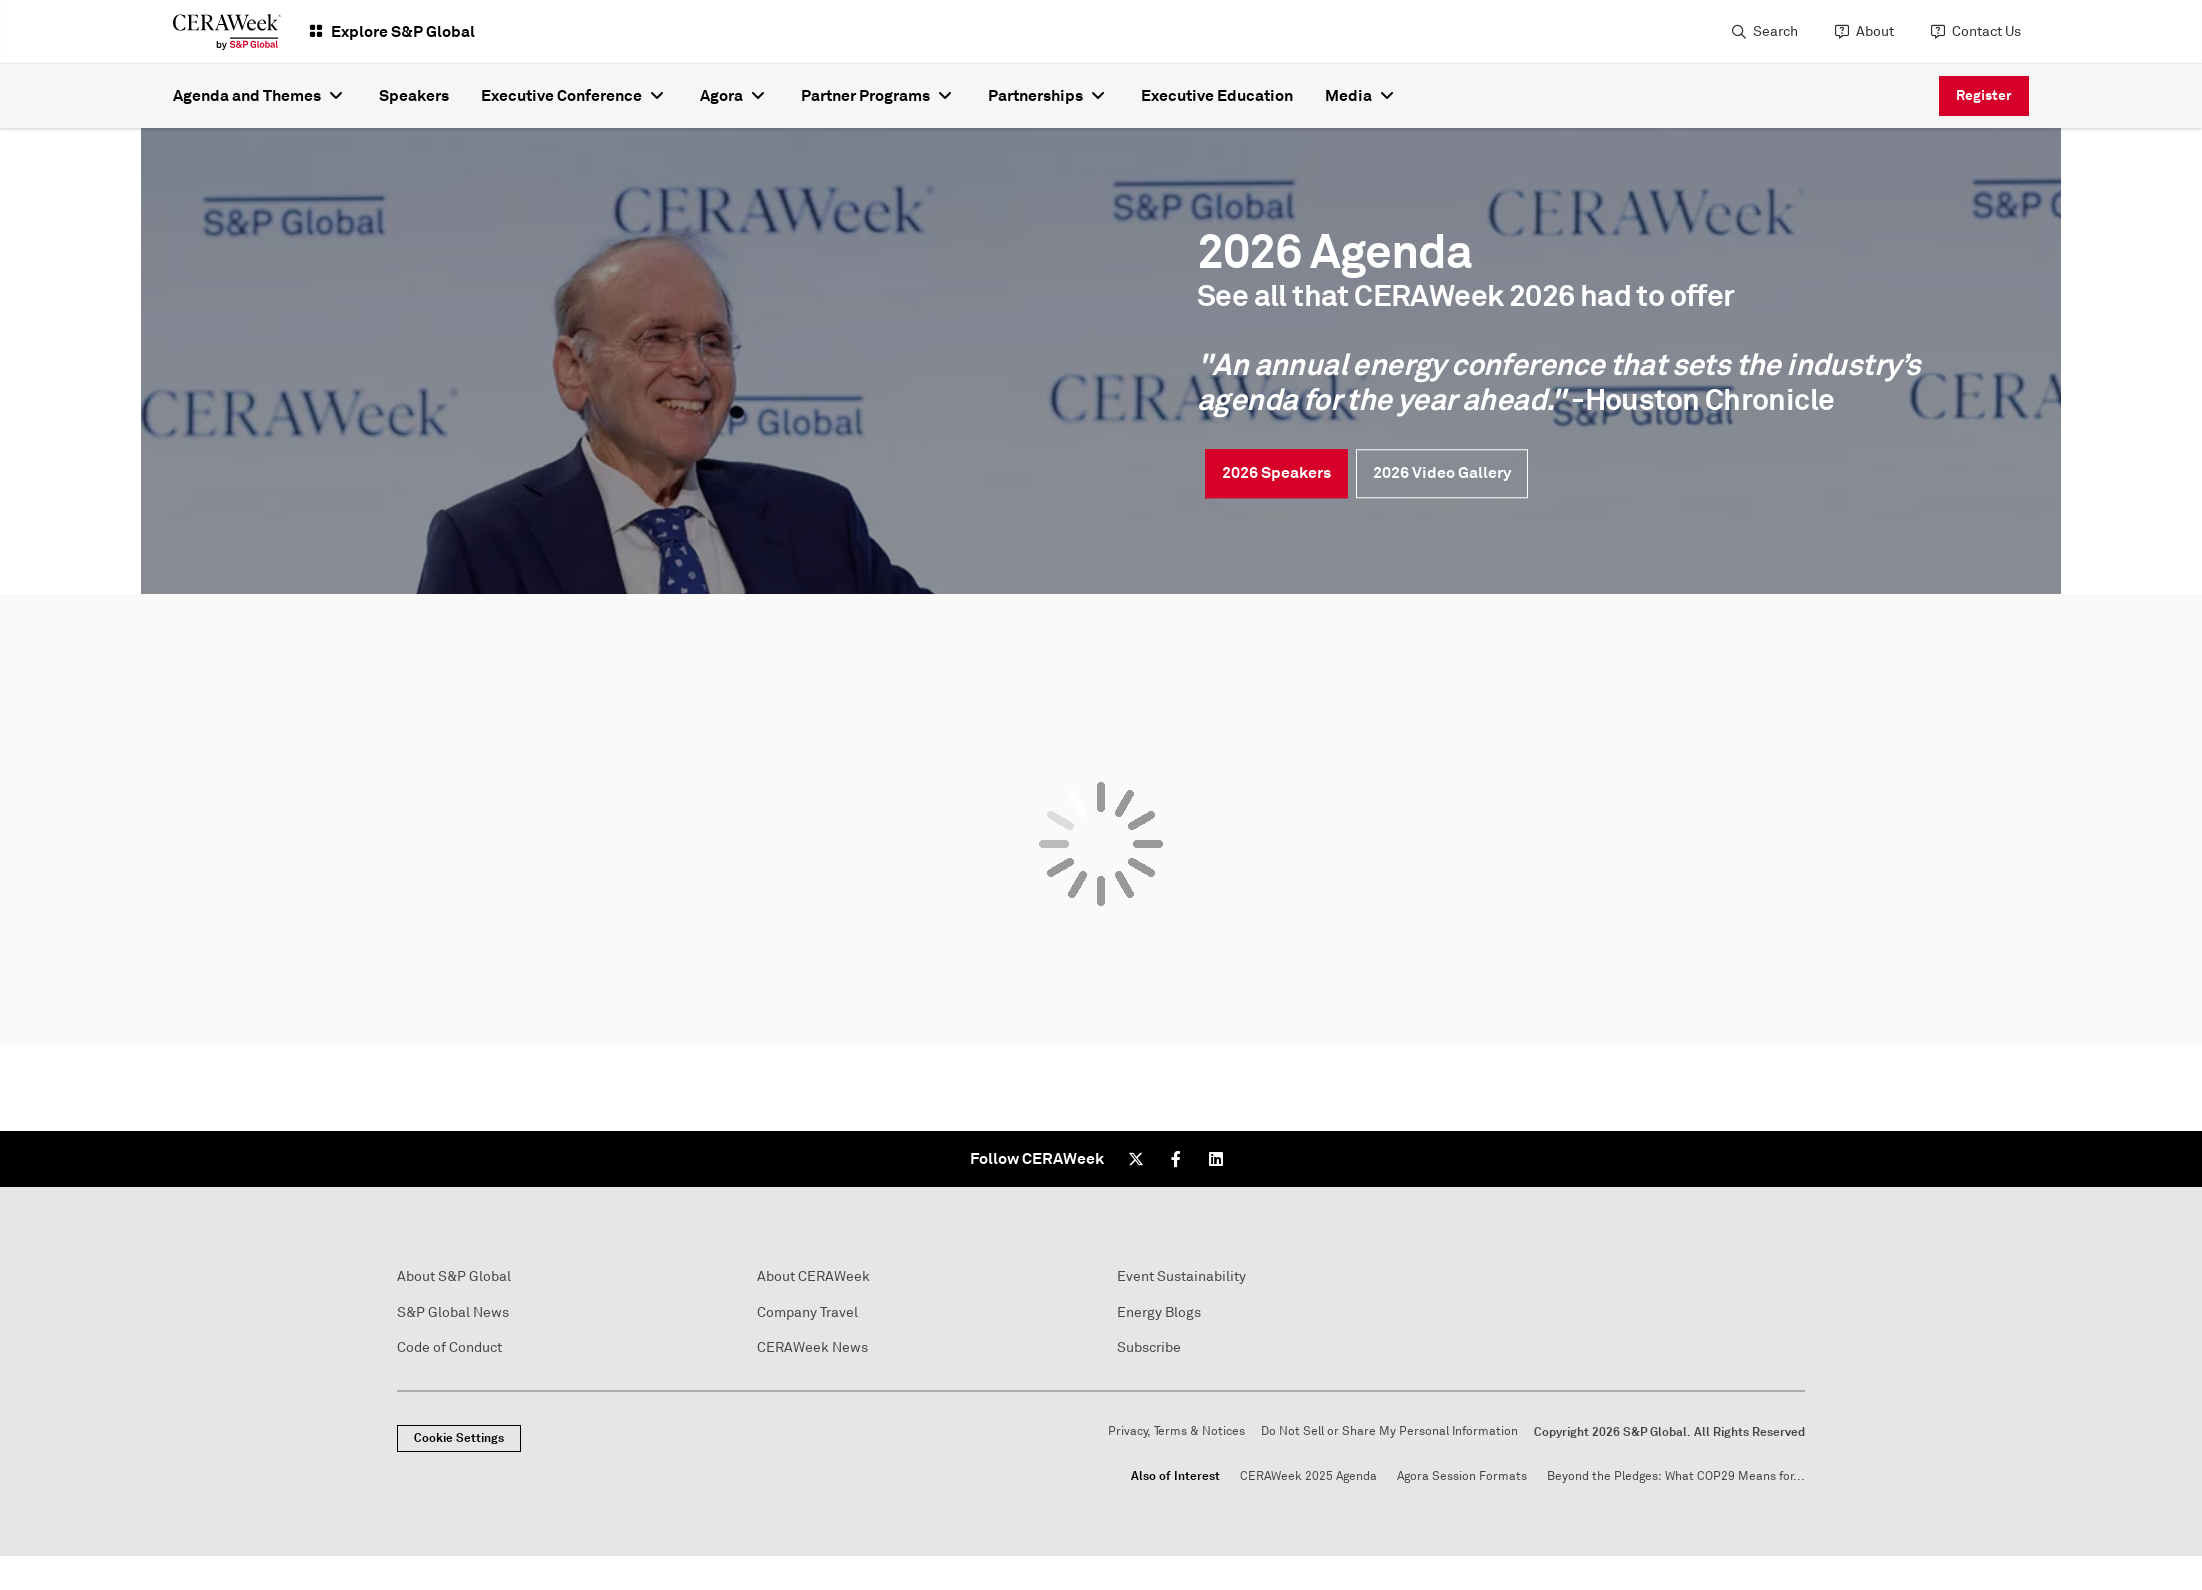  Describe the element at coordinates (1159, 1312) in the screenshot. I see `Energy Blogs` at that location.